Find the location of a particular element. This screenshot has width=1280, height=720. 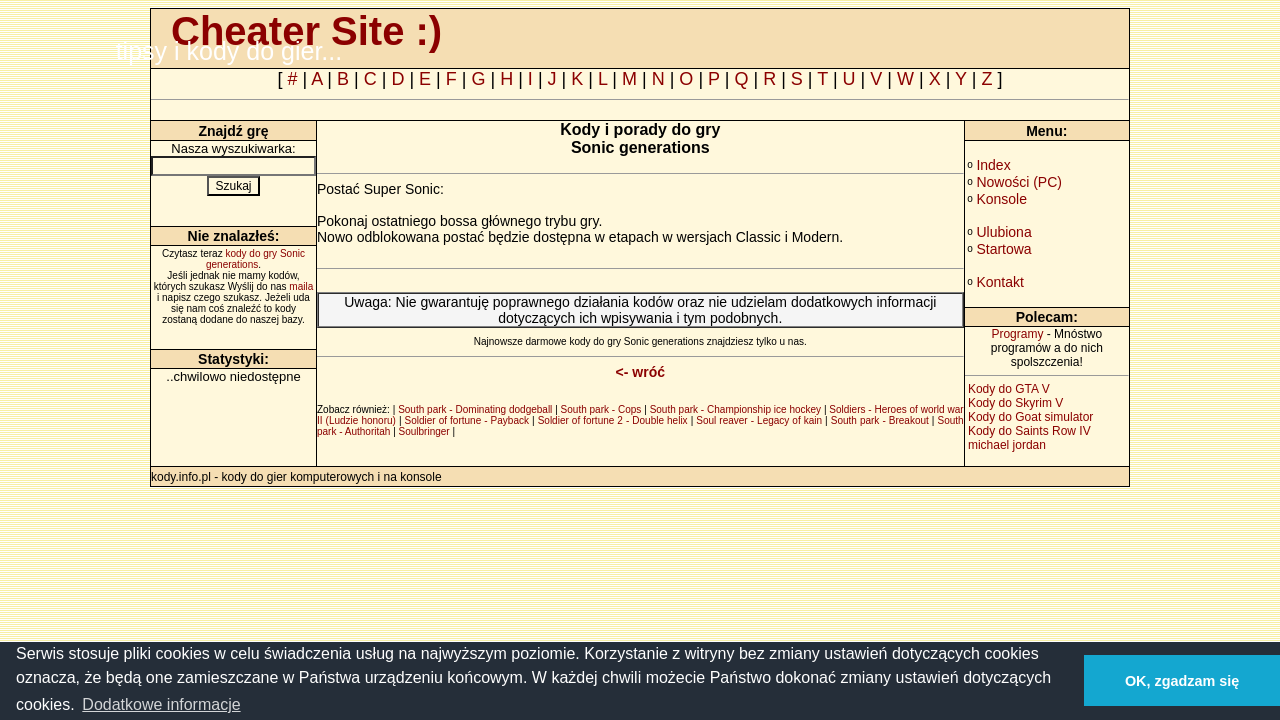

Dodatkowe informacje [button] is located at coordinates (161, 704).